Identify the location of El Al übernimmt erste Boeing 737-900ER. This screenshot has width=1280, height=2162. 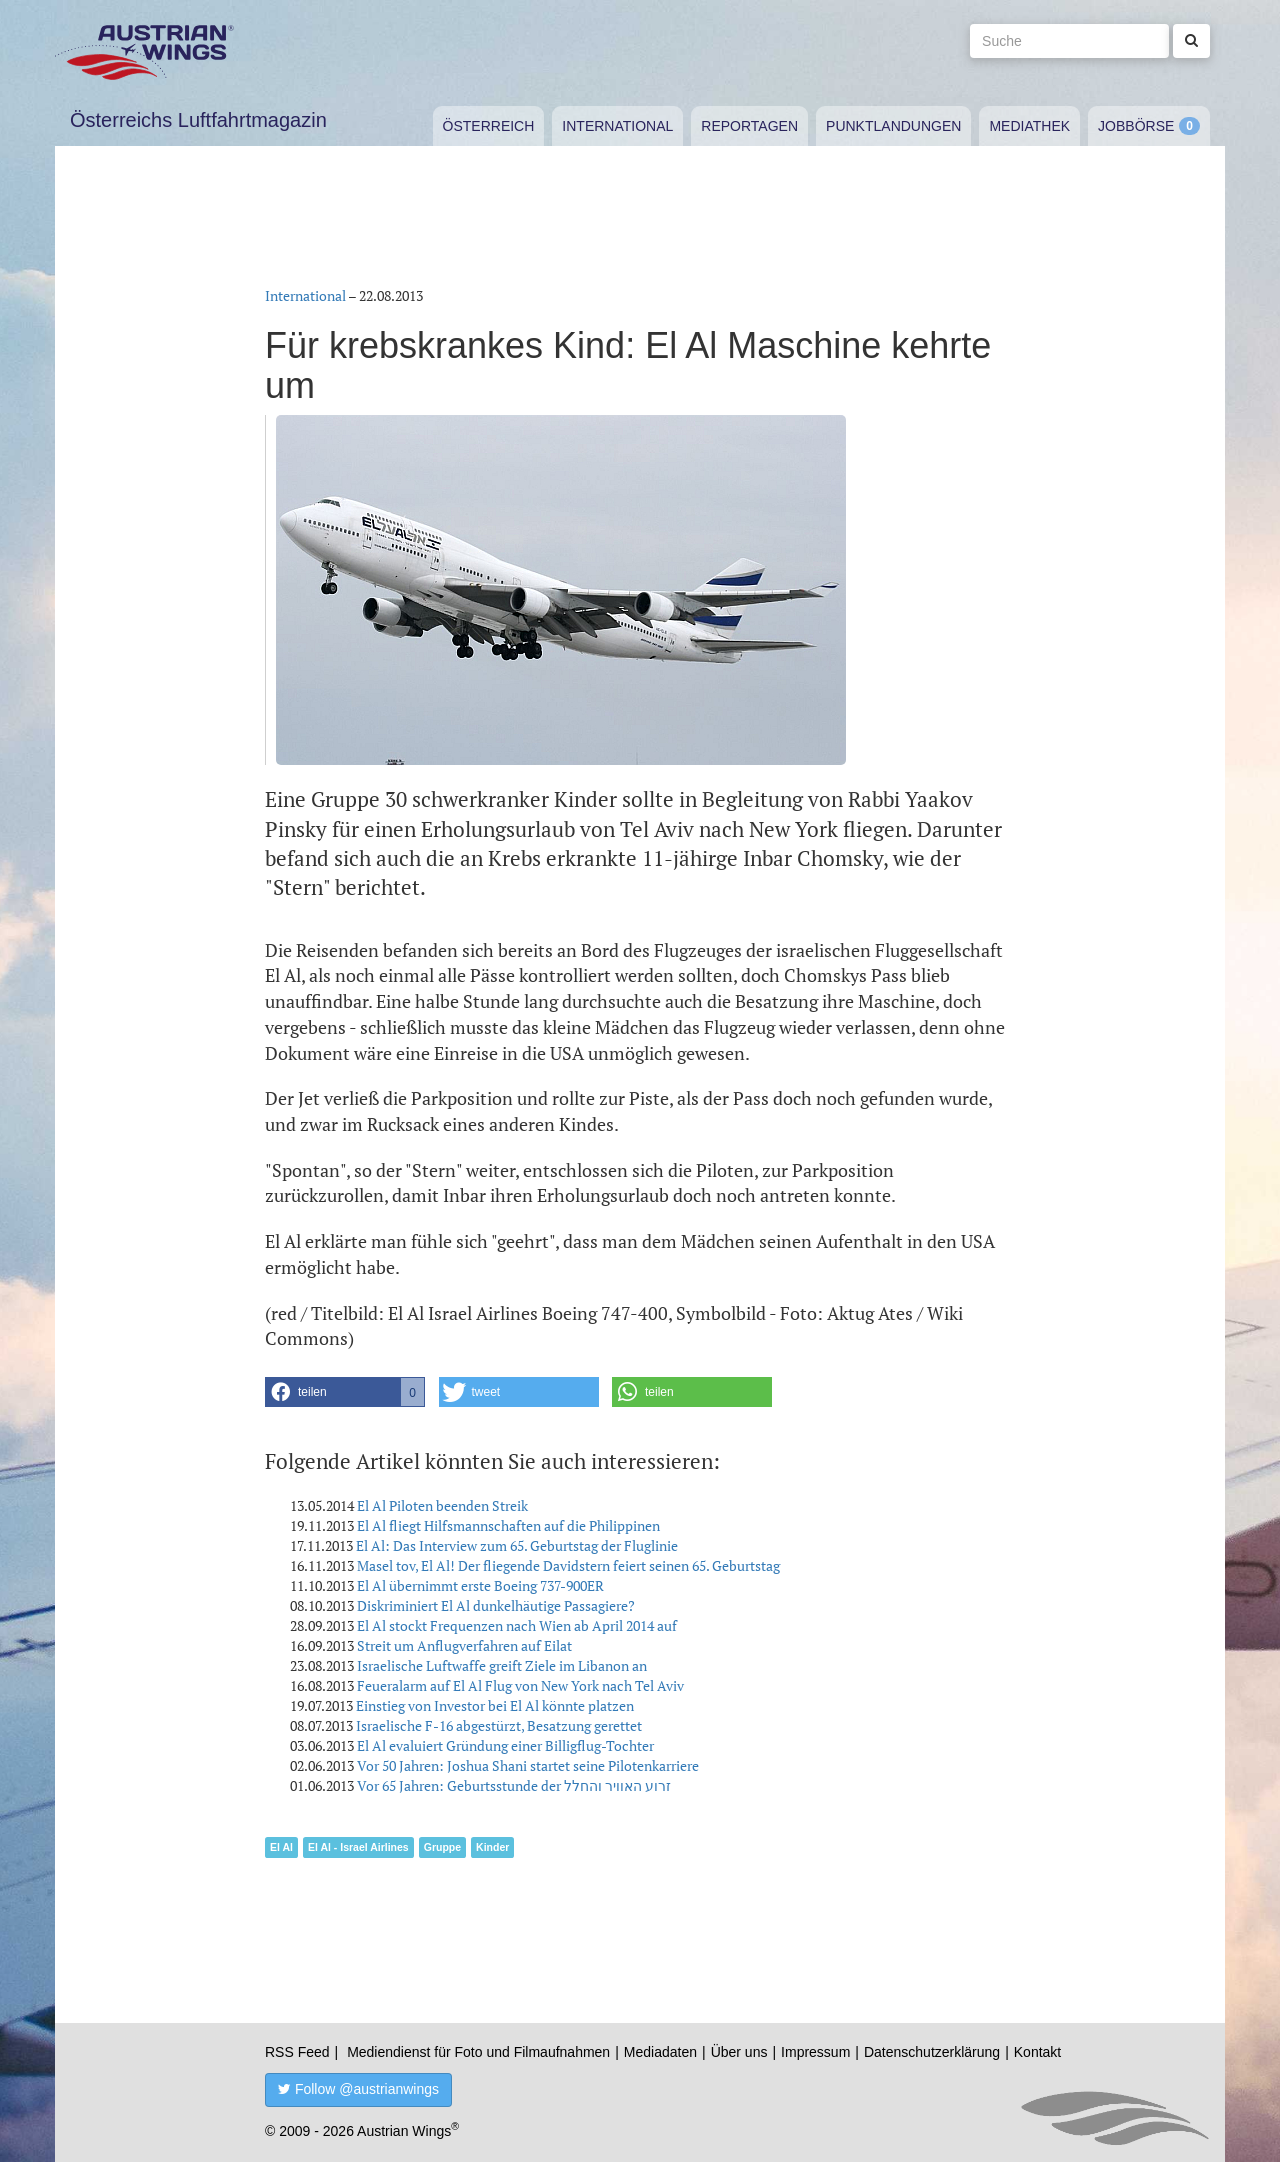
(480, 1585).